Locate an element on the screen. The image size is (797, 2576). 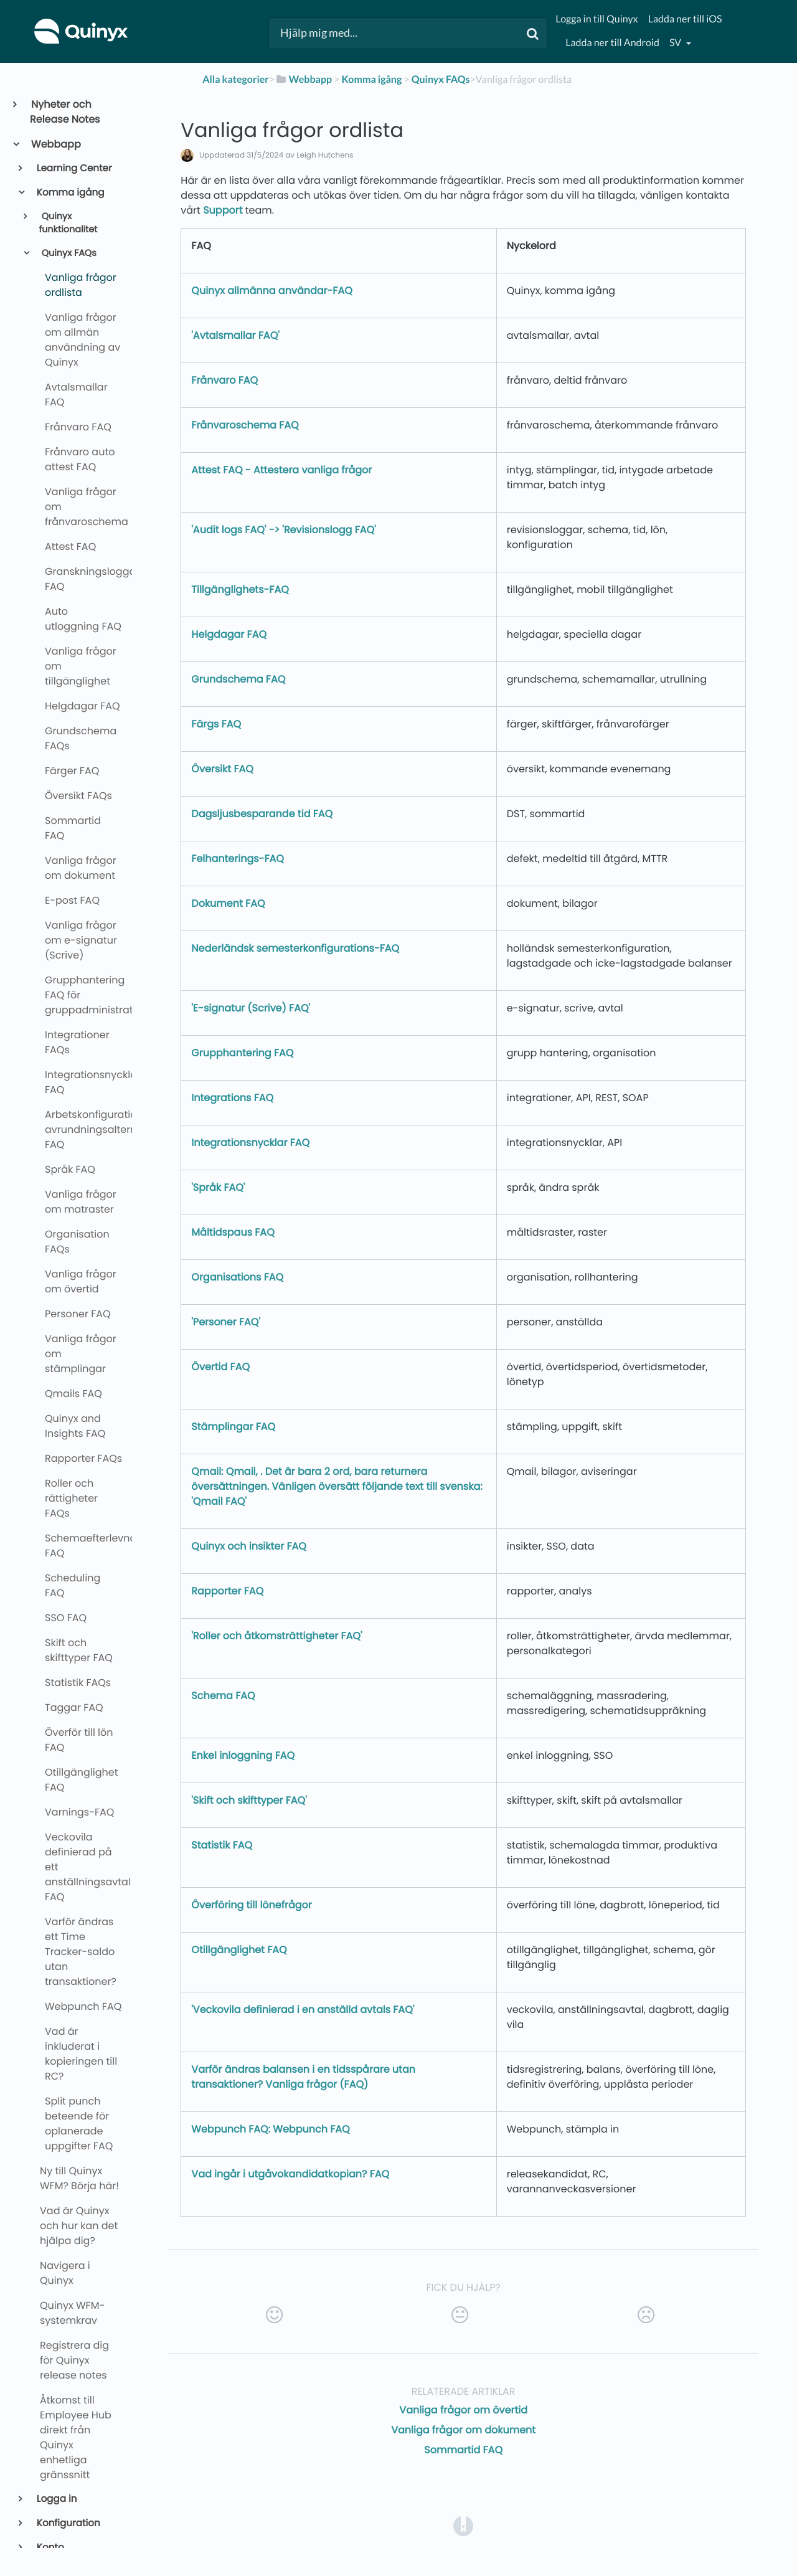
Frånvaroschema FAQ is located at coordinates (244, 425).